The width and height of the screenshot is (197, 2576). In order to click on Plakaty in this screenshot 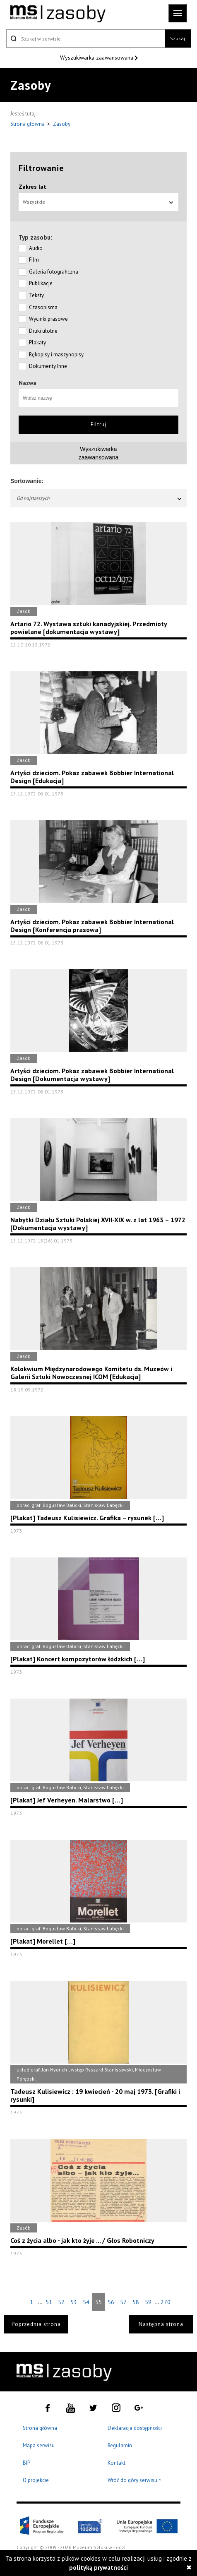, I will do `click(37, 342)`.